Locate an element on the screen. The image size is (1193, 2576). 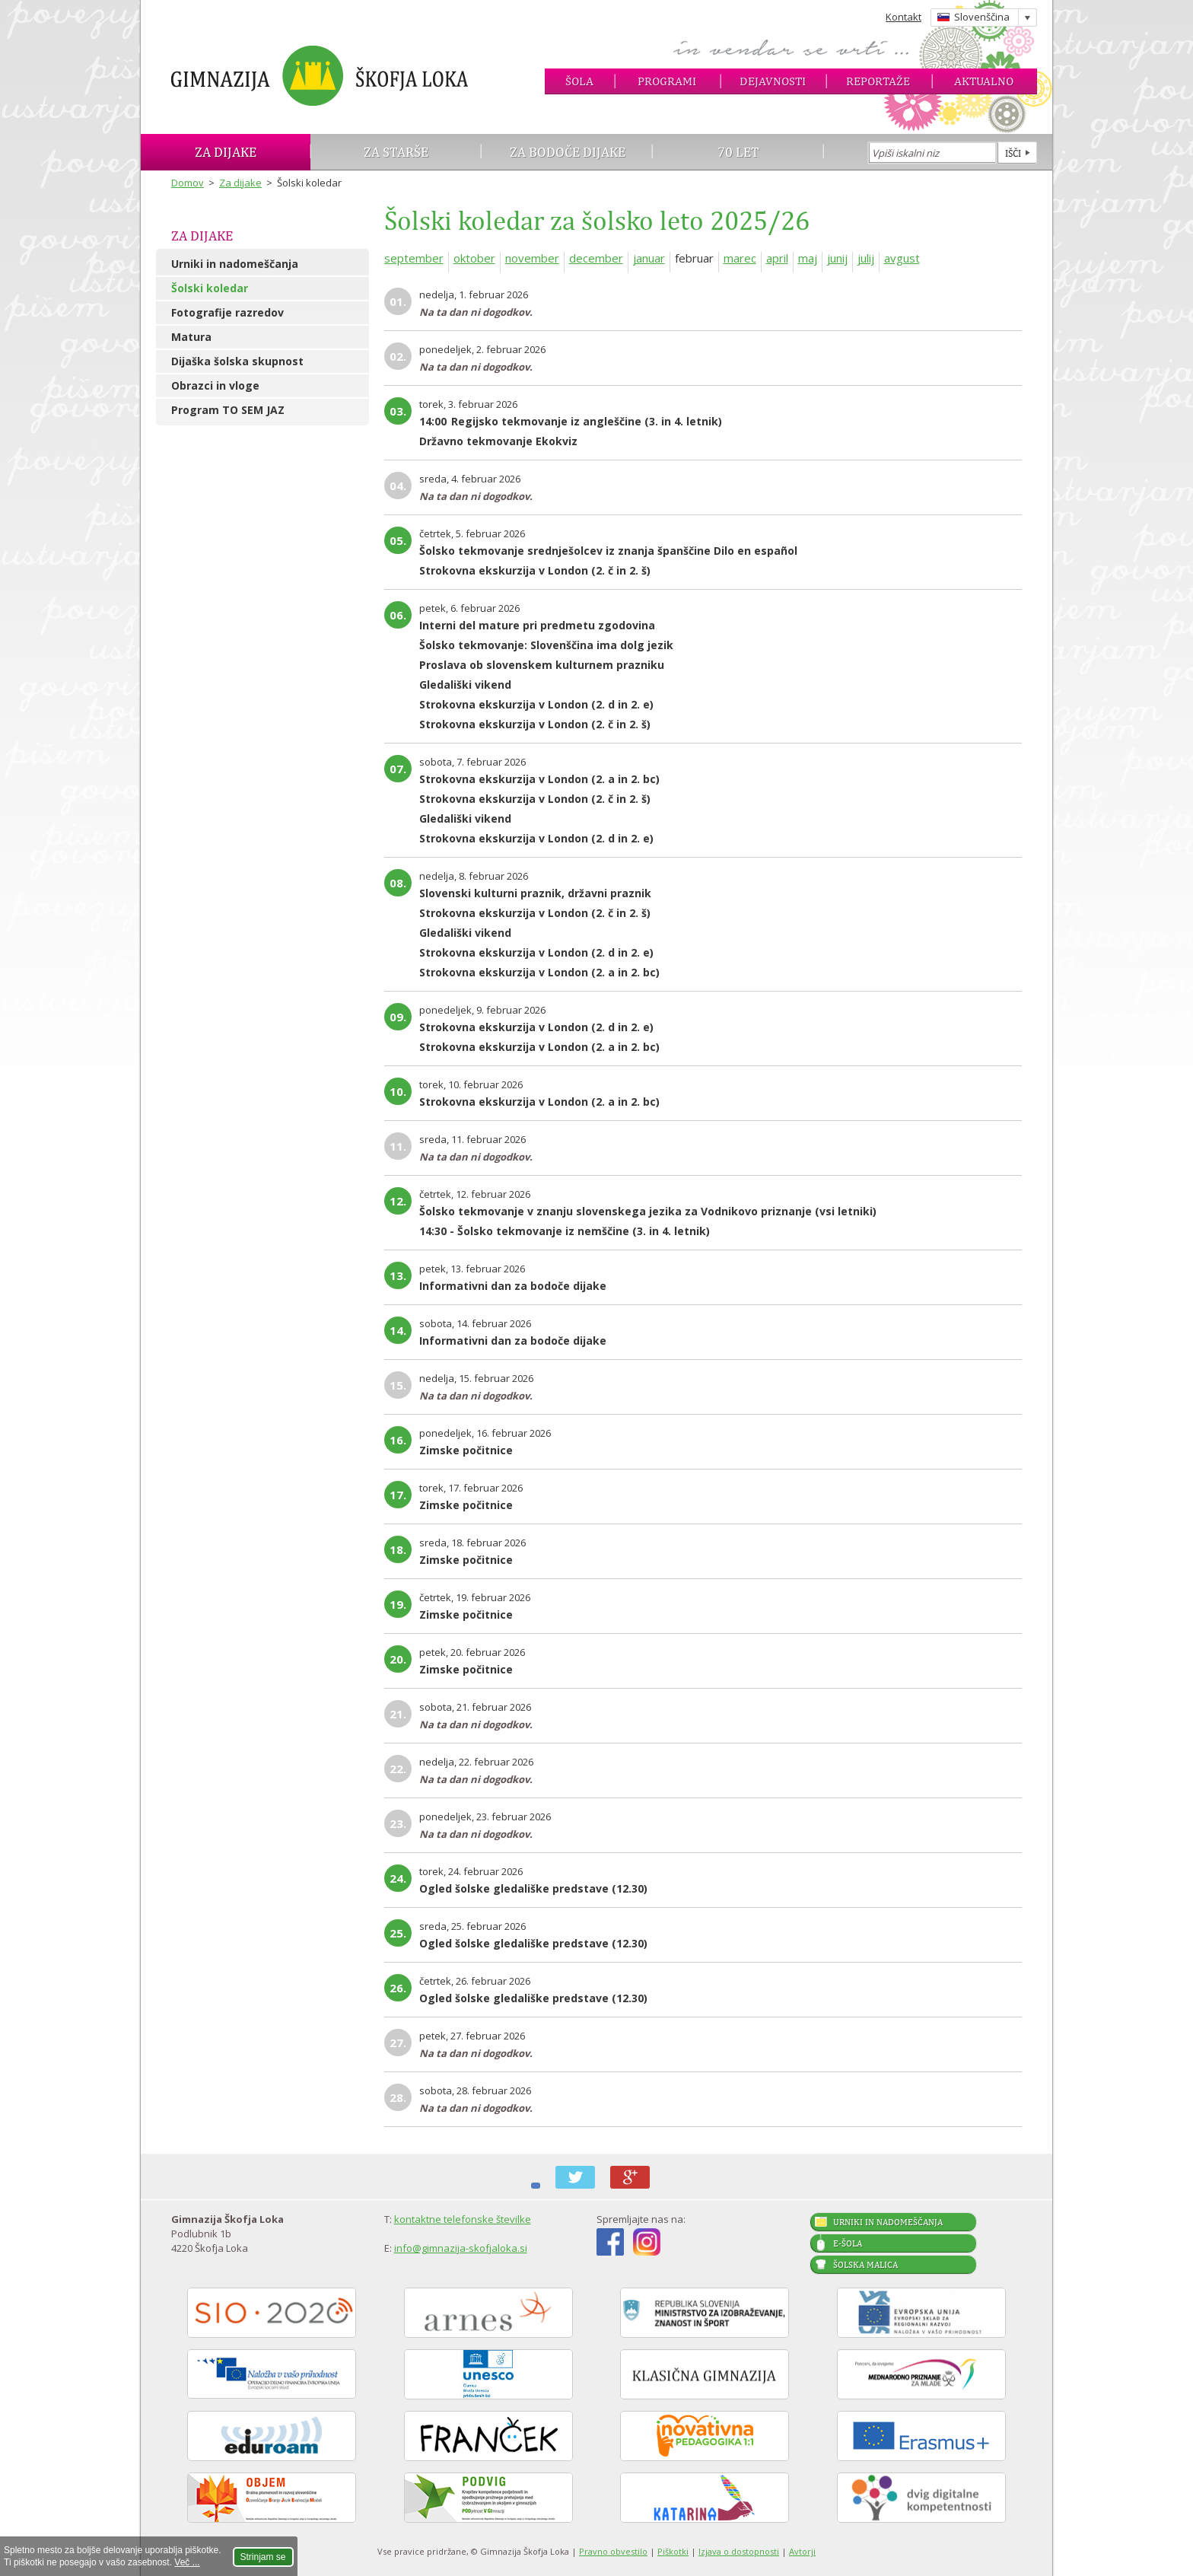
Več ... is located at coordinates (186, 2562).